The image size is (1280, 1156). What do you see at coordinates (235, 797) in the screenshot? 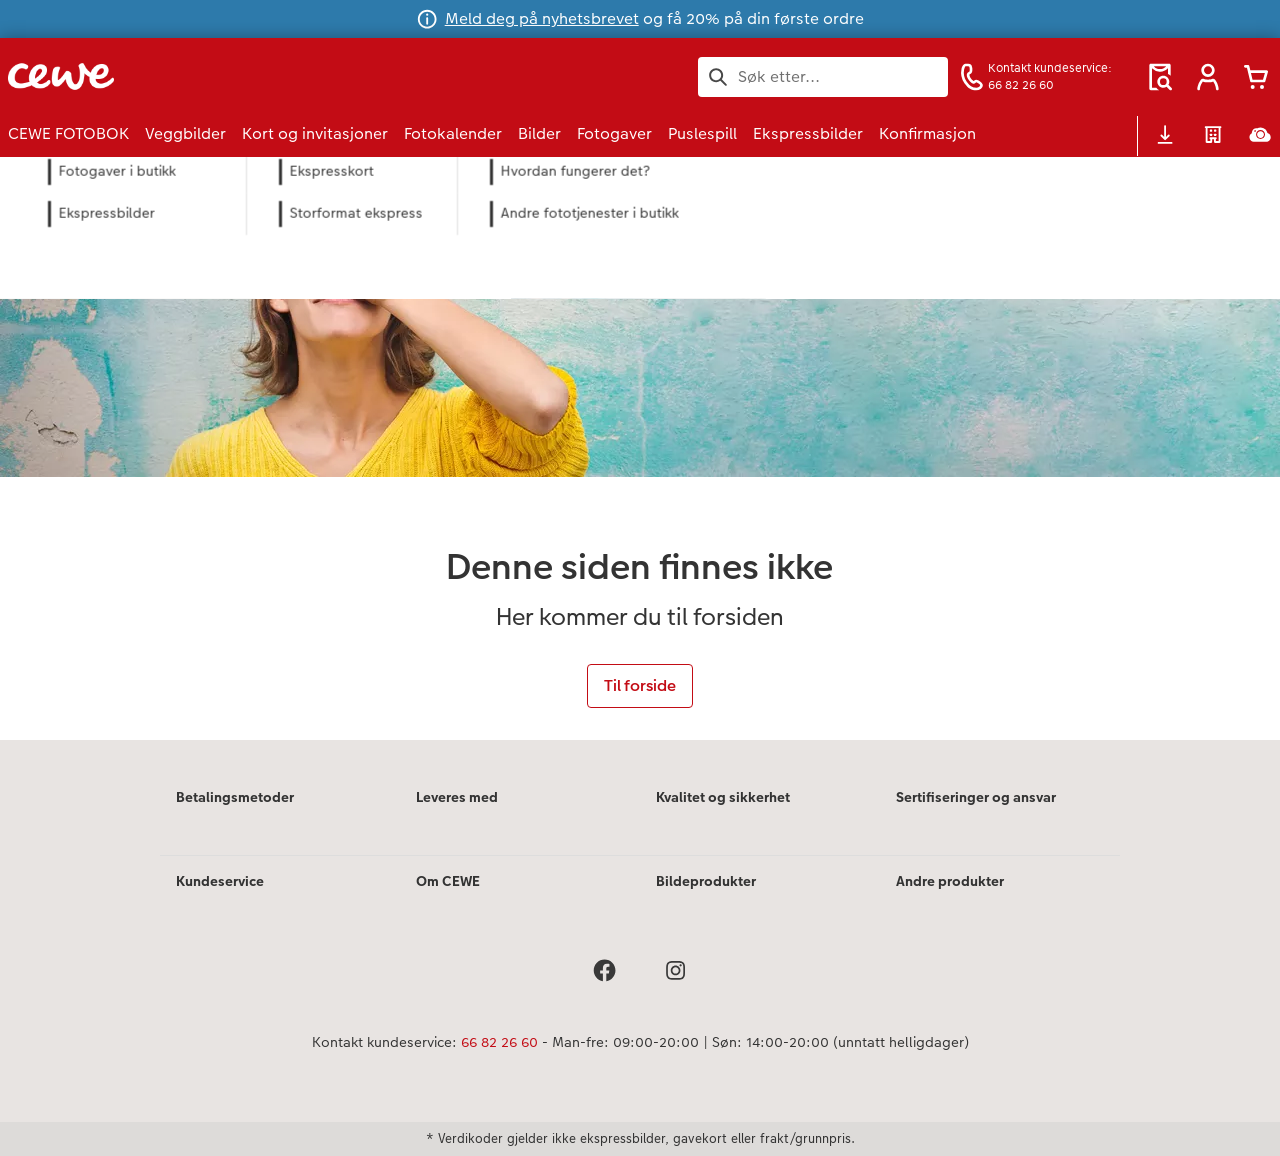
I see `Betalingsmetoder` at bounding box center [235, 797].